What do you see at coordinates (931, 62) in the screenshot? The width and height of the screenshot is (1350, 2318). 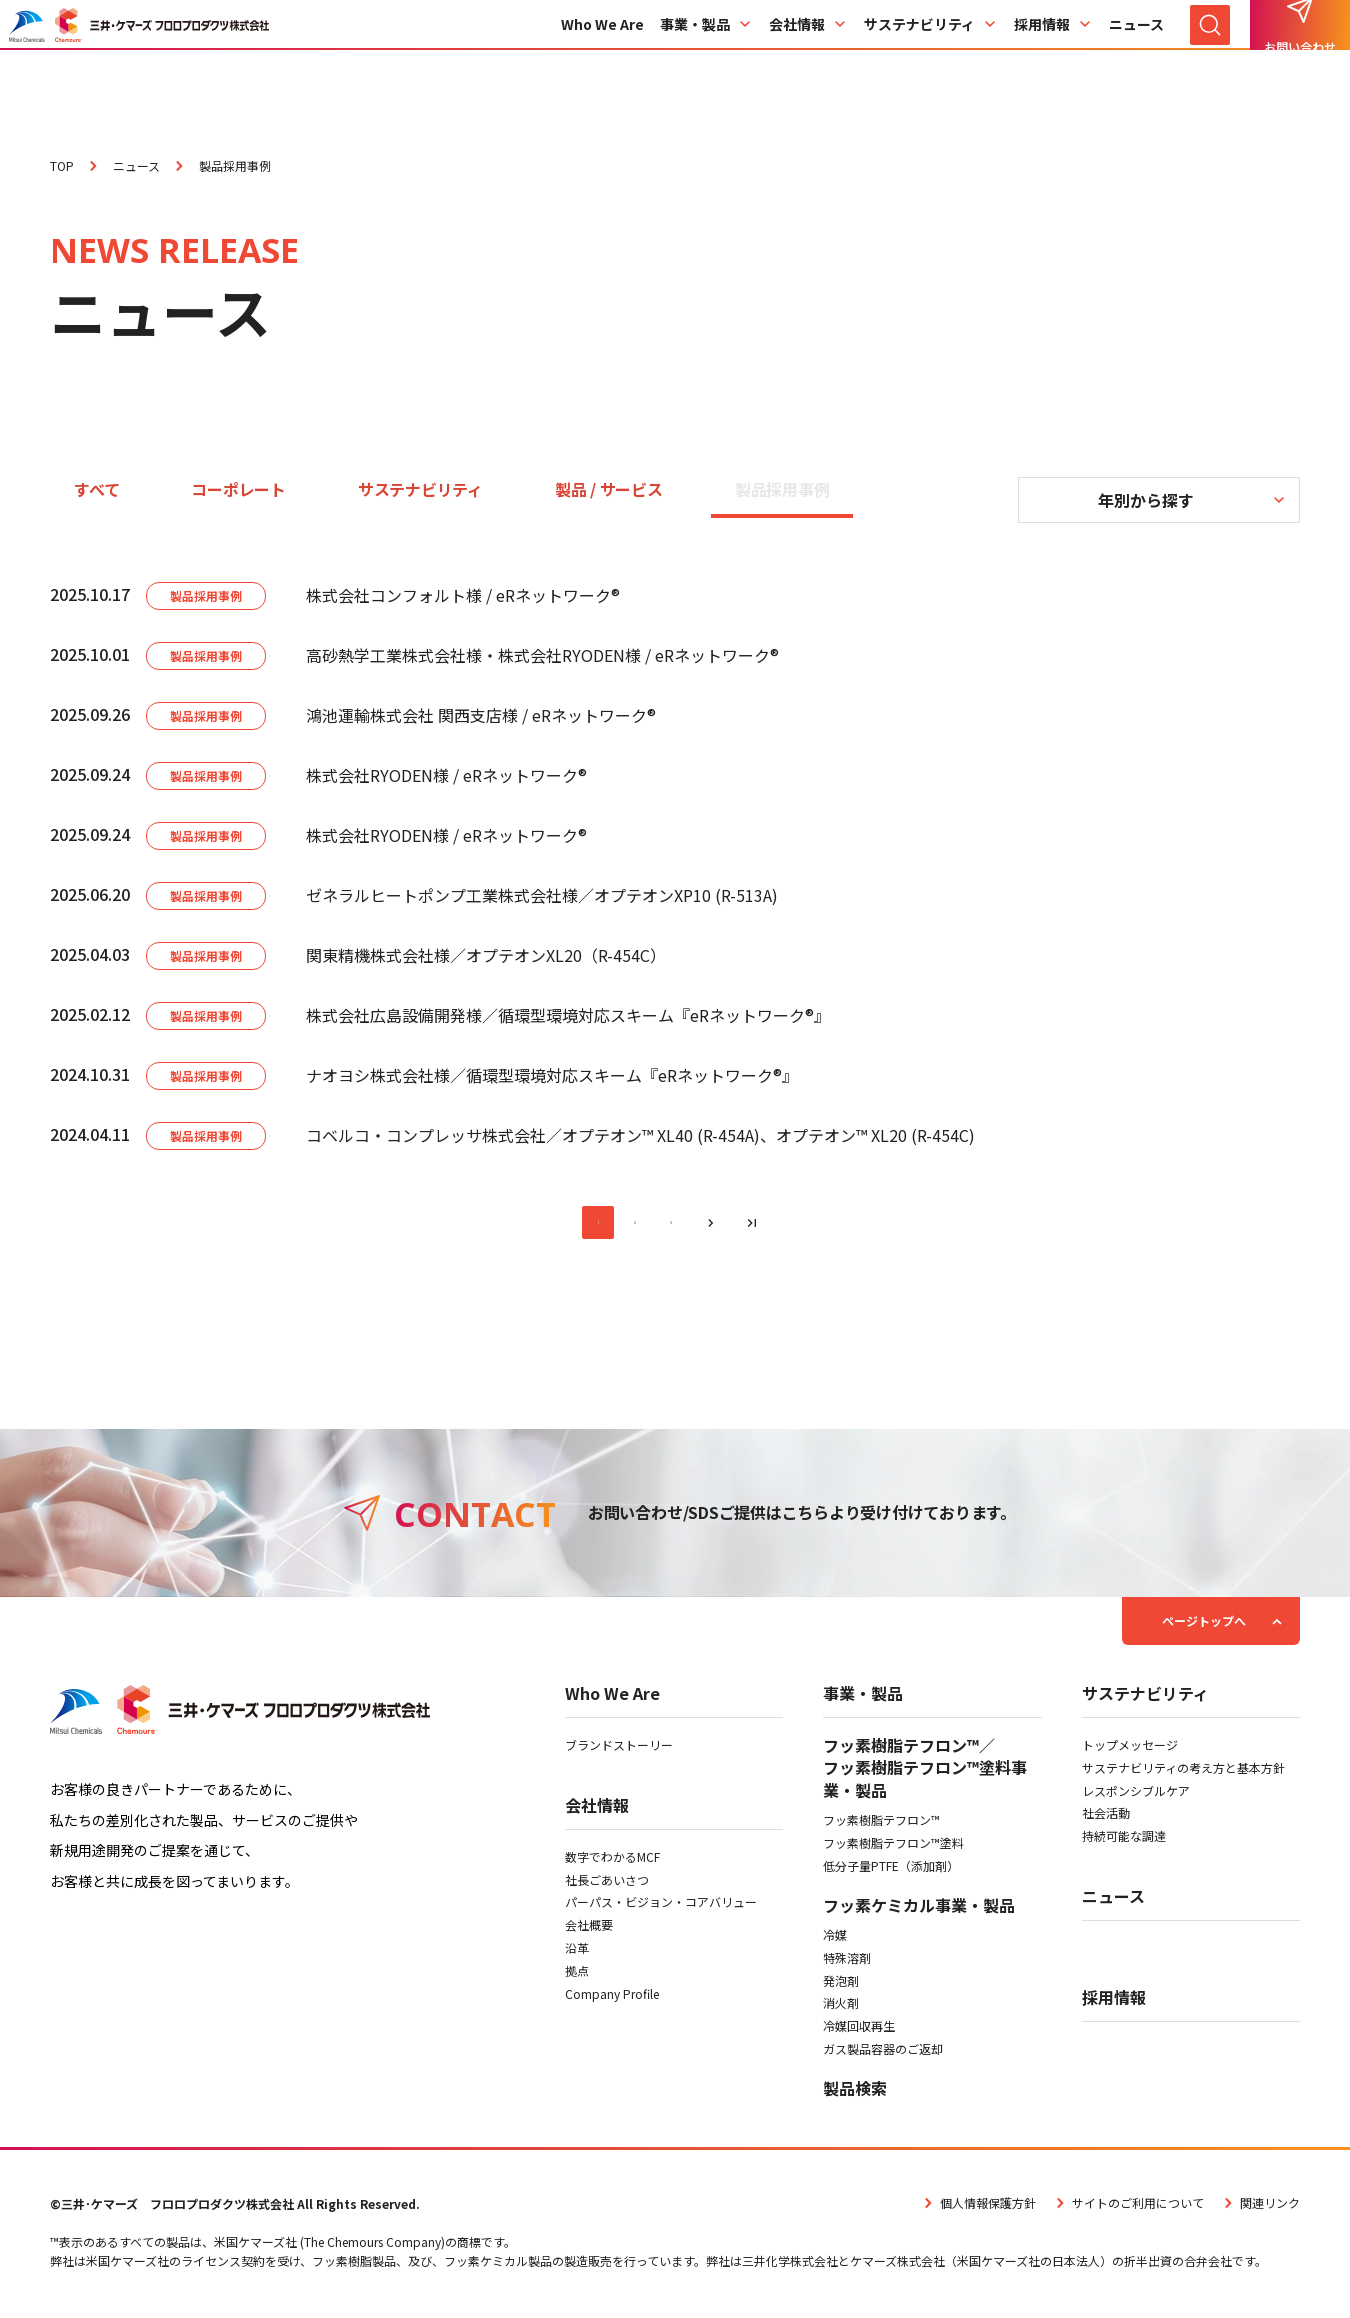 I see `サステナビリティ` at bounding box center [931, 62].